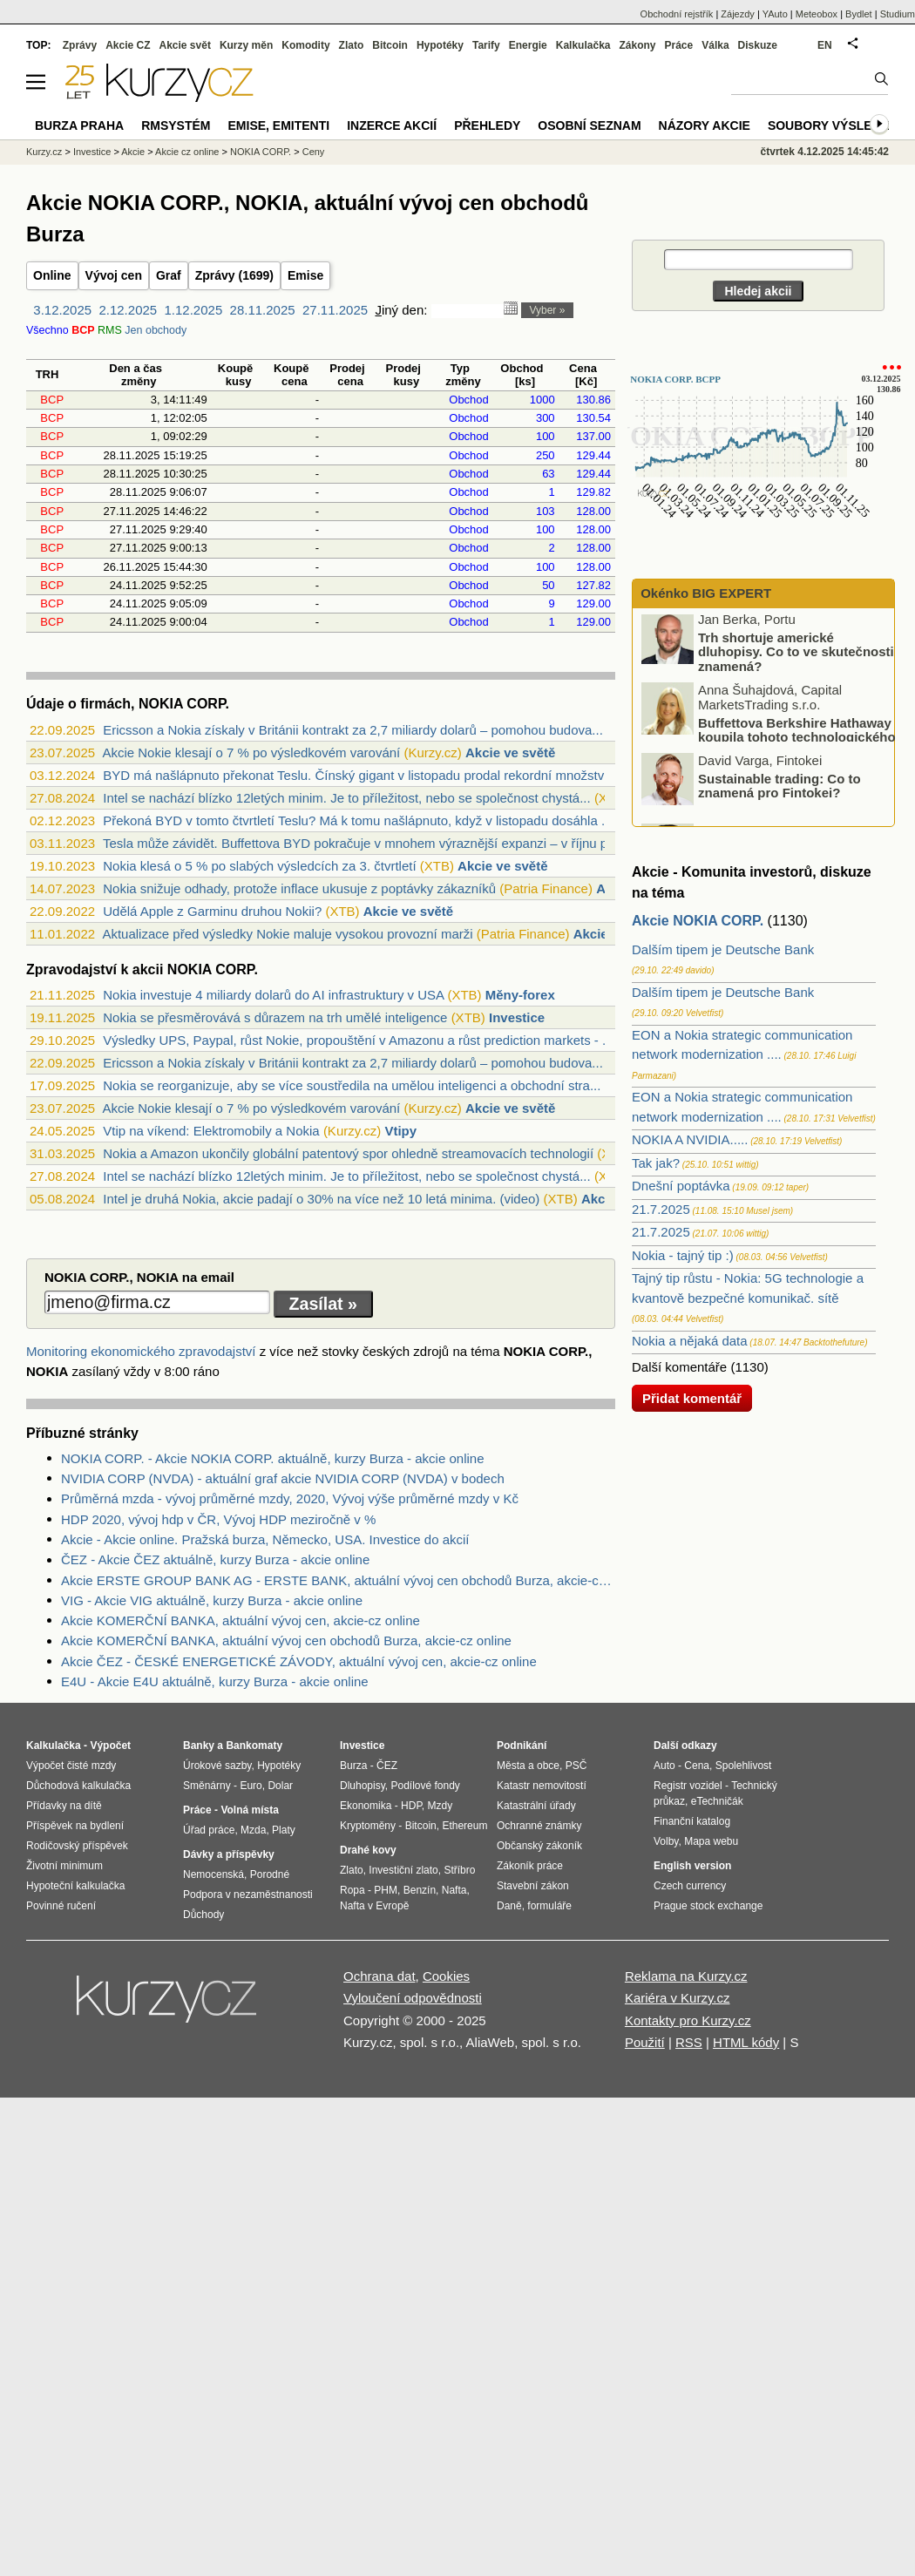  What do you see at coordinates (272, 1458) in the screenshot?
I see `NOKIA CORP. - Akcie NOKIA CORP. aktuálně, kurzy Burza - akcie online` at bounding box center [272, 1458].